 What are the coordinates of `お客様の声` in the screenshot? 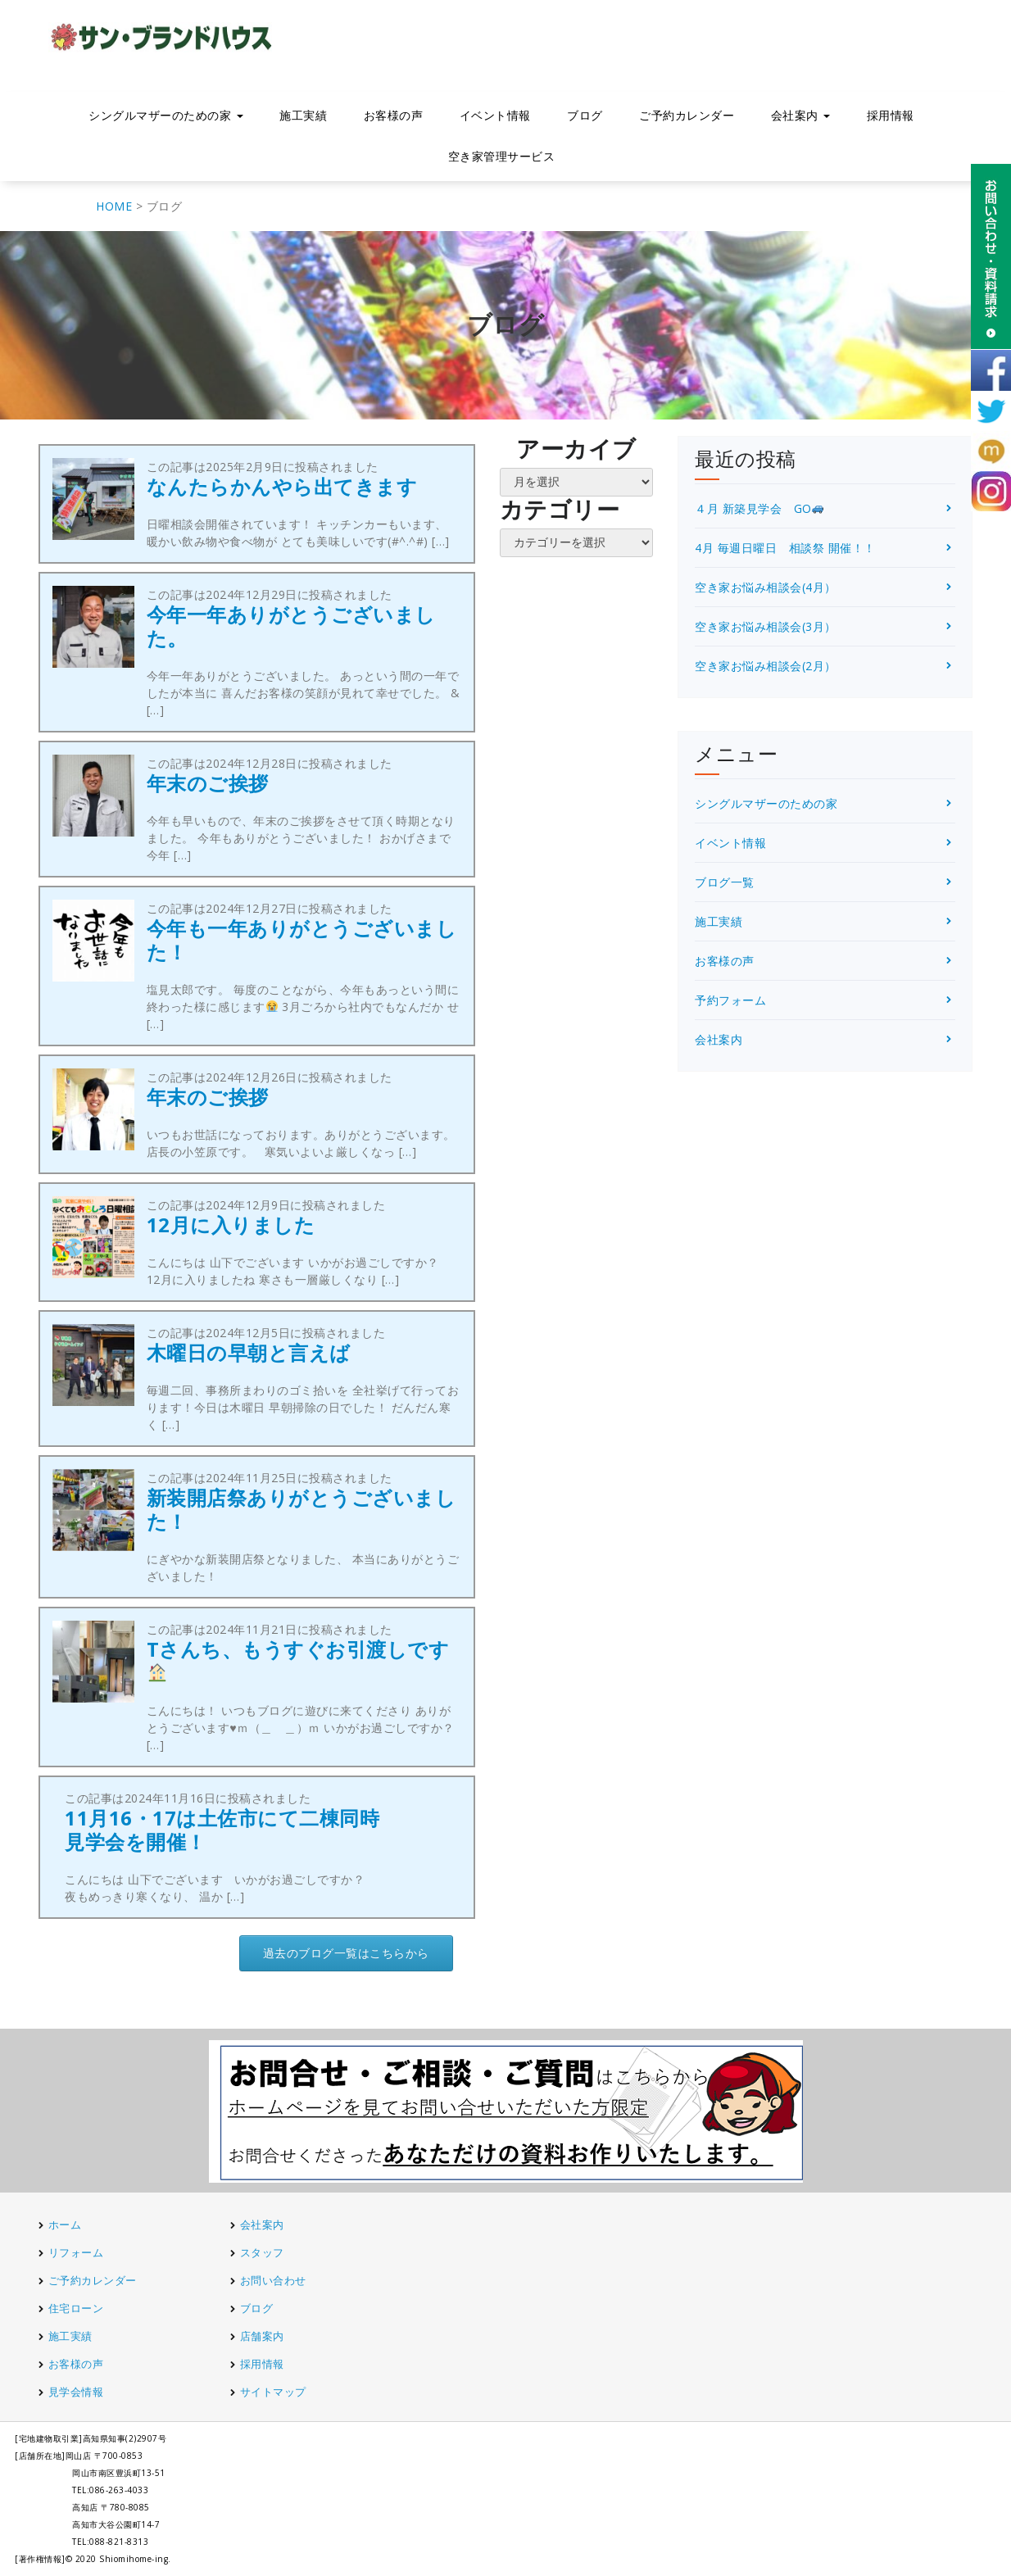 It's located at (394, 115).